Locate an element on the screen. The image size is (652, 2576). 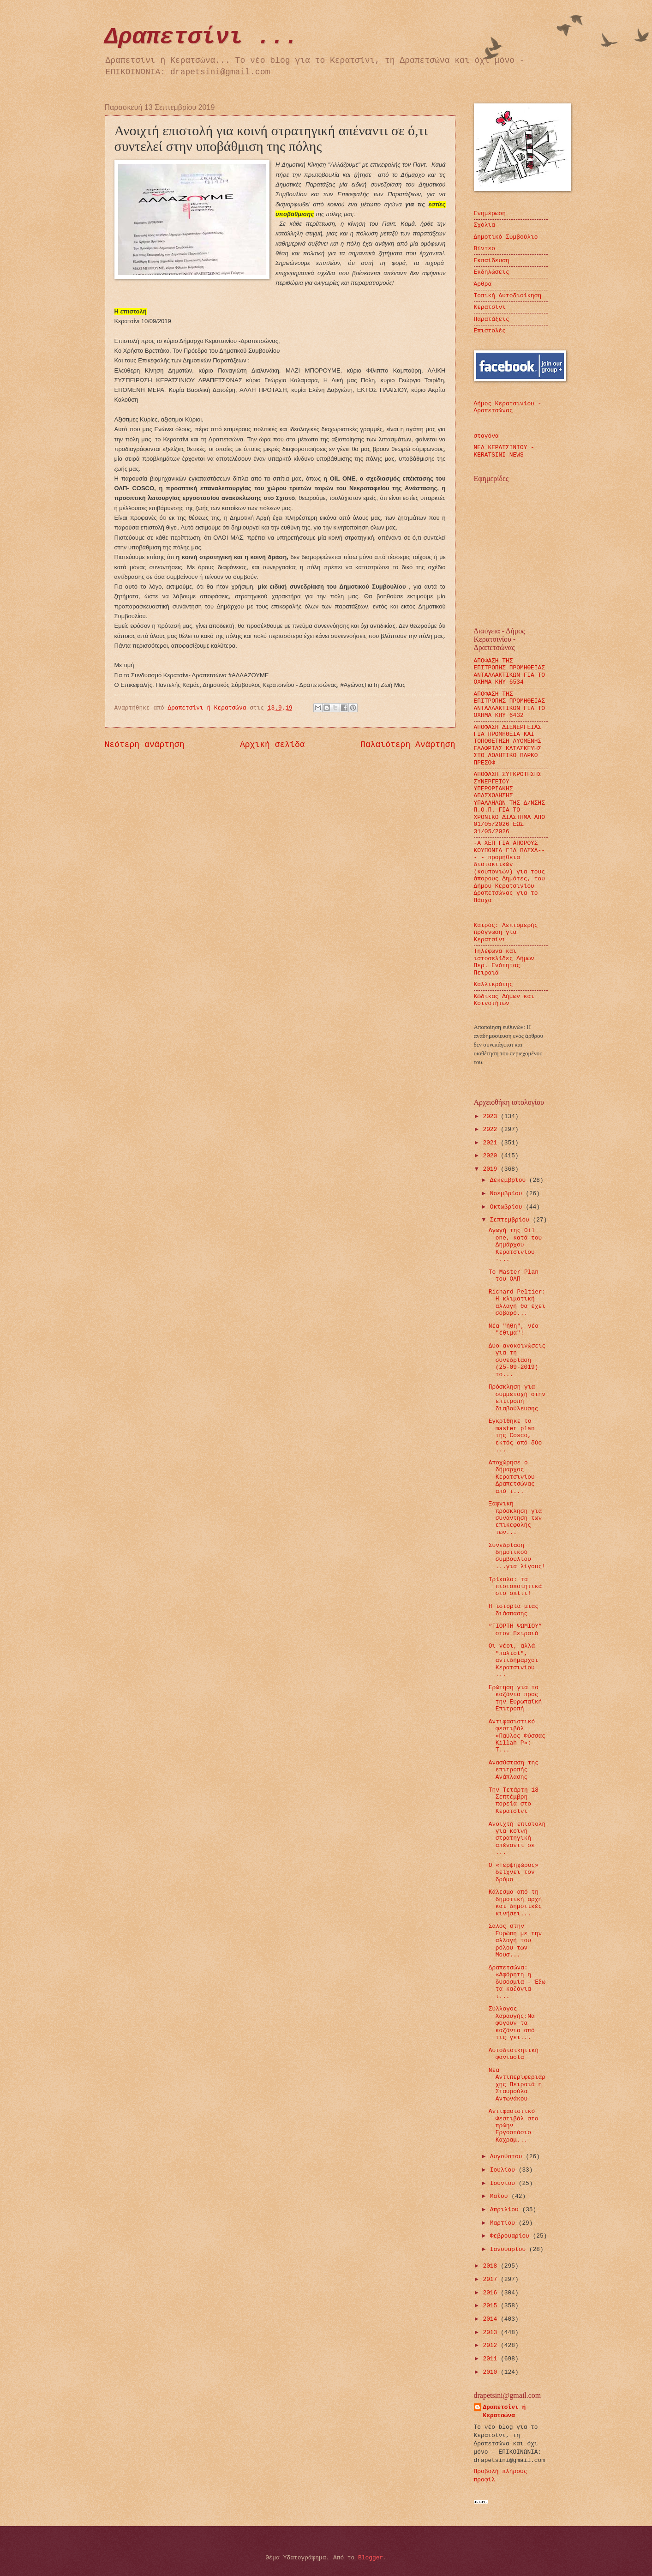
2023 is located at coordinates (492, 1116).